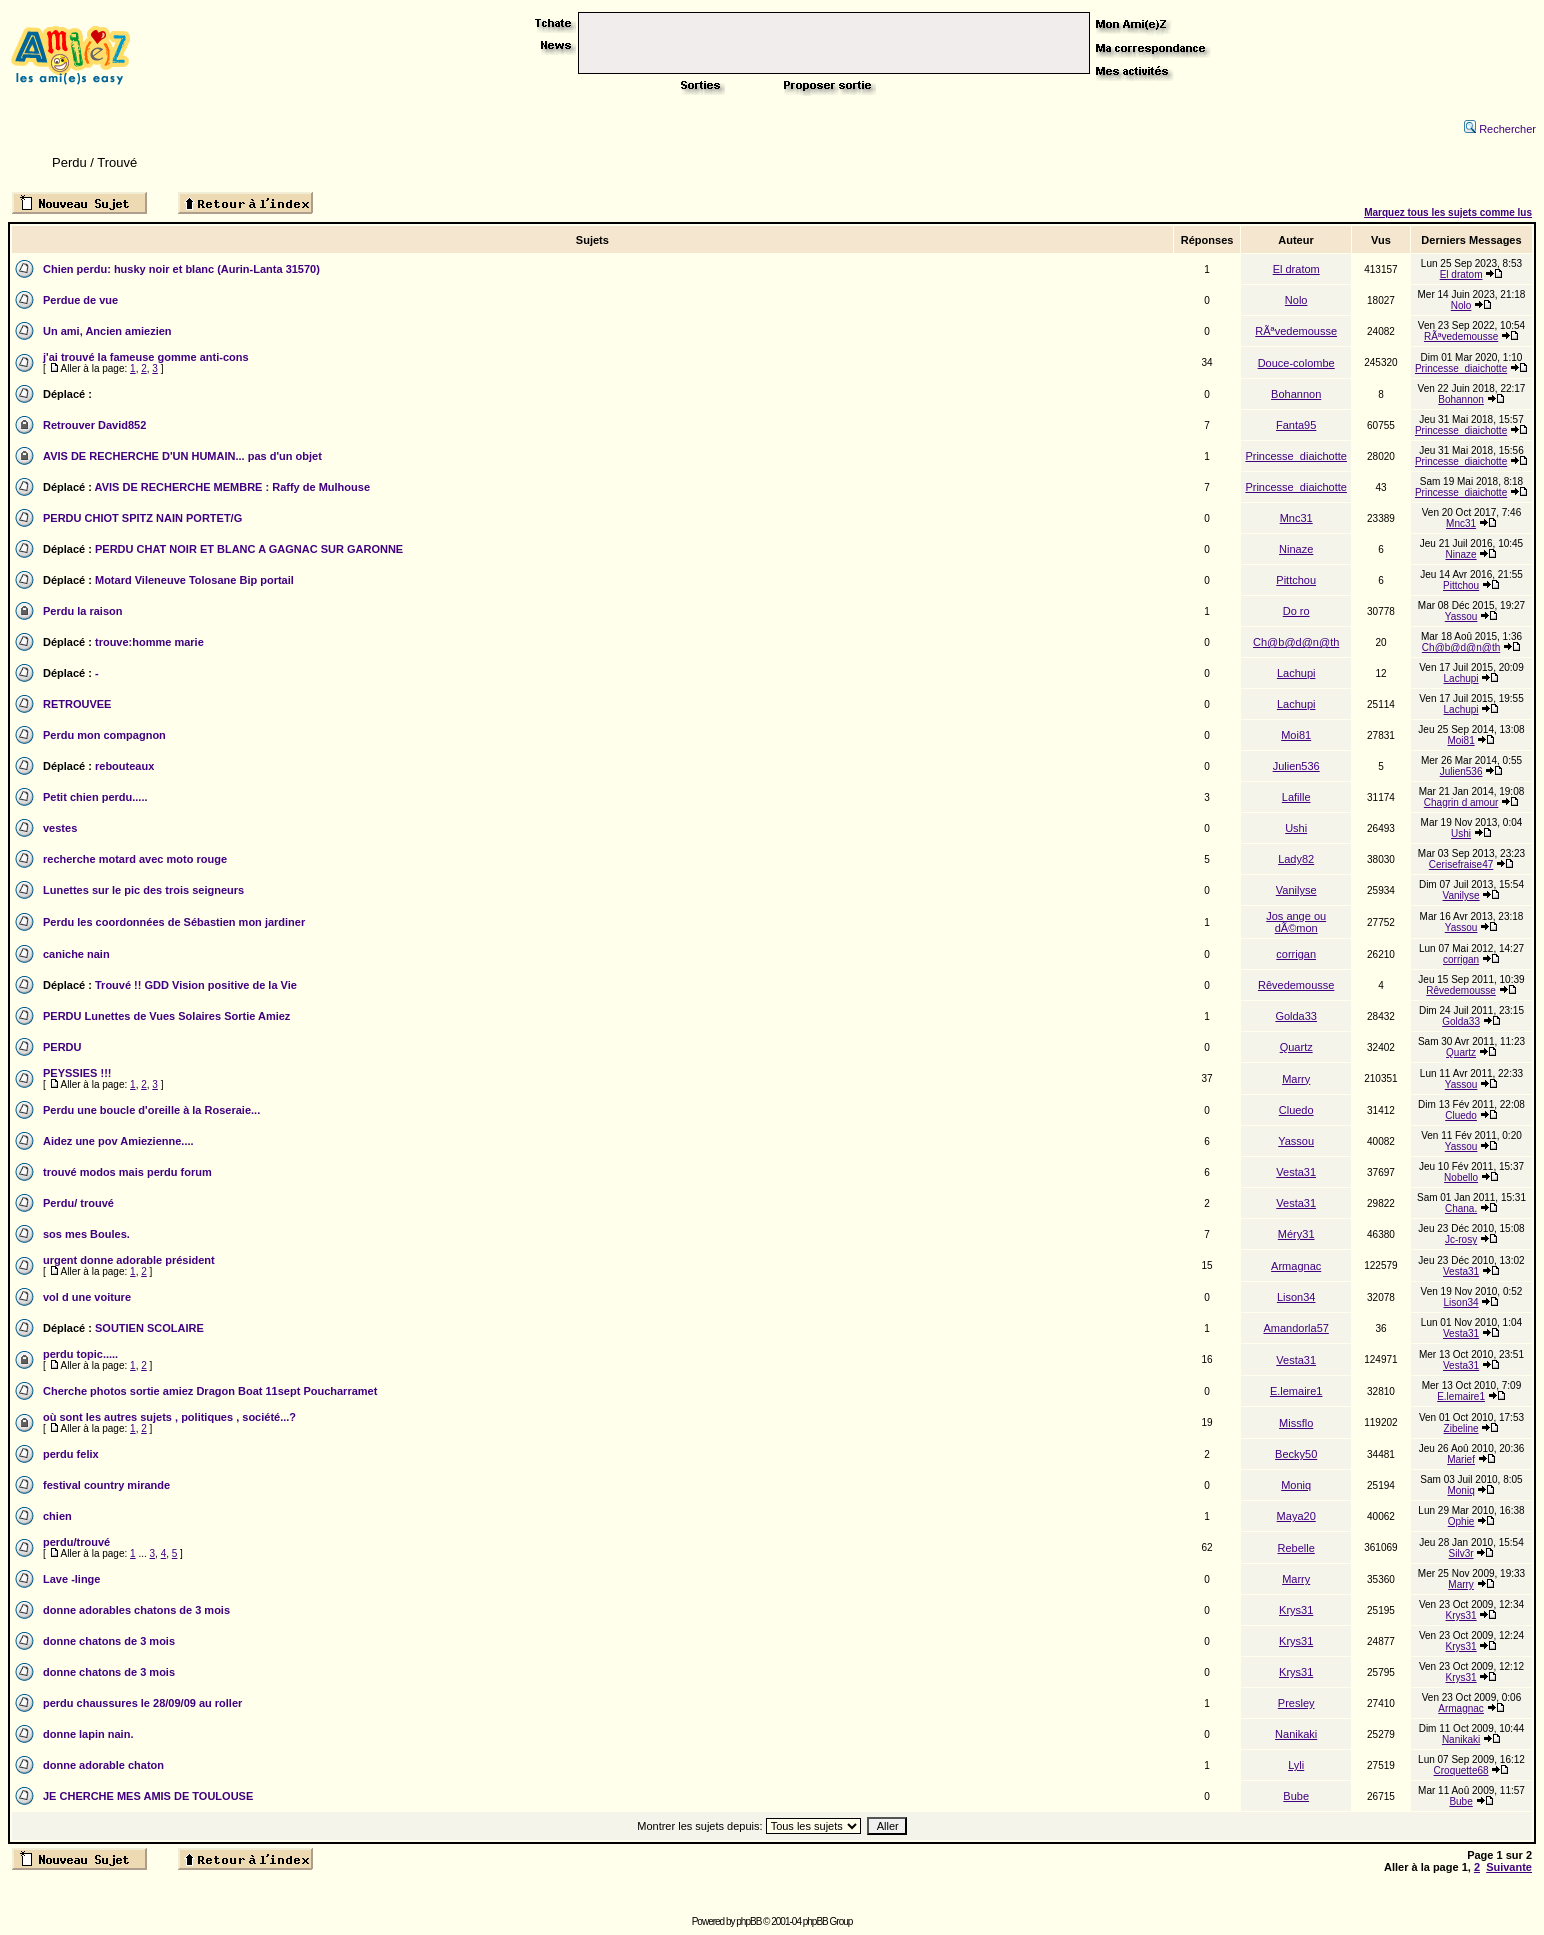  I want to click on Lunettes sur le pic des trois seigneurs, so click(143, 890).